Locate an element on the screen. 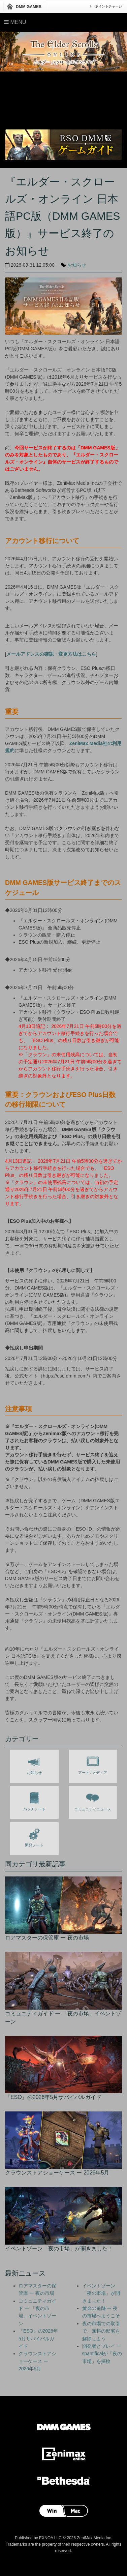  開発ノート is located at coordinates (34, 1836).